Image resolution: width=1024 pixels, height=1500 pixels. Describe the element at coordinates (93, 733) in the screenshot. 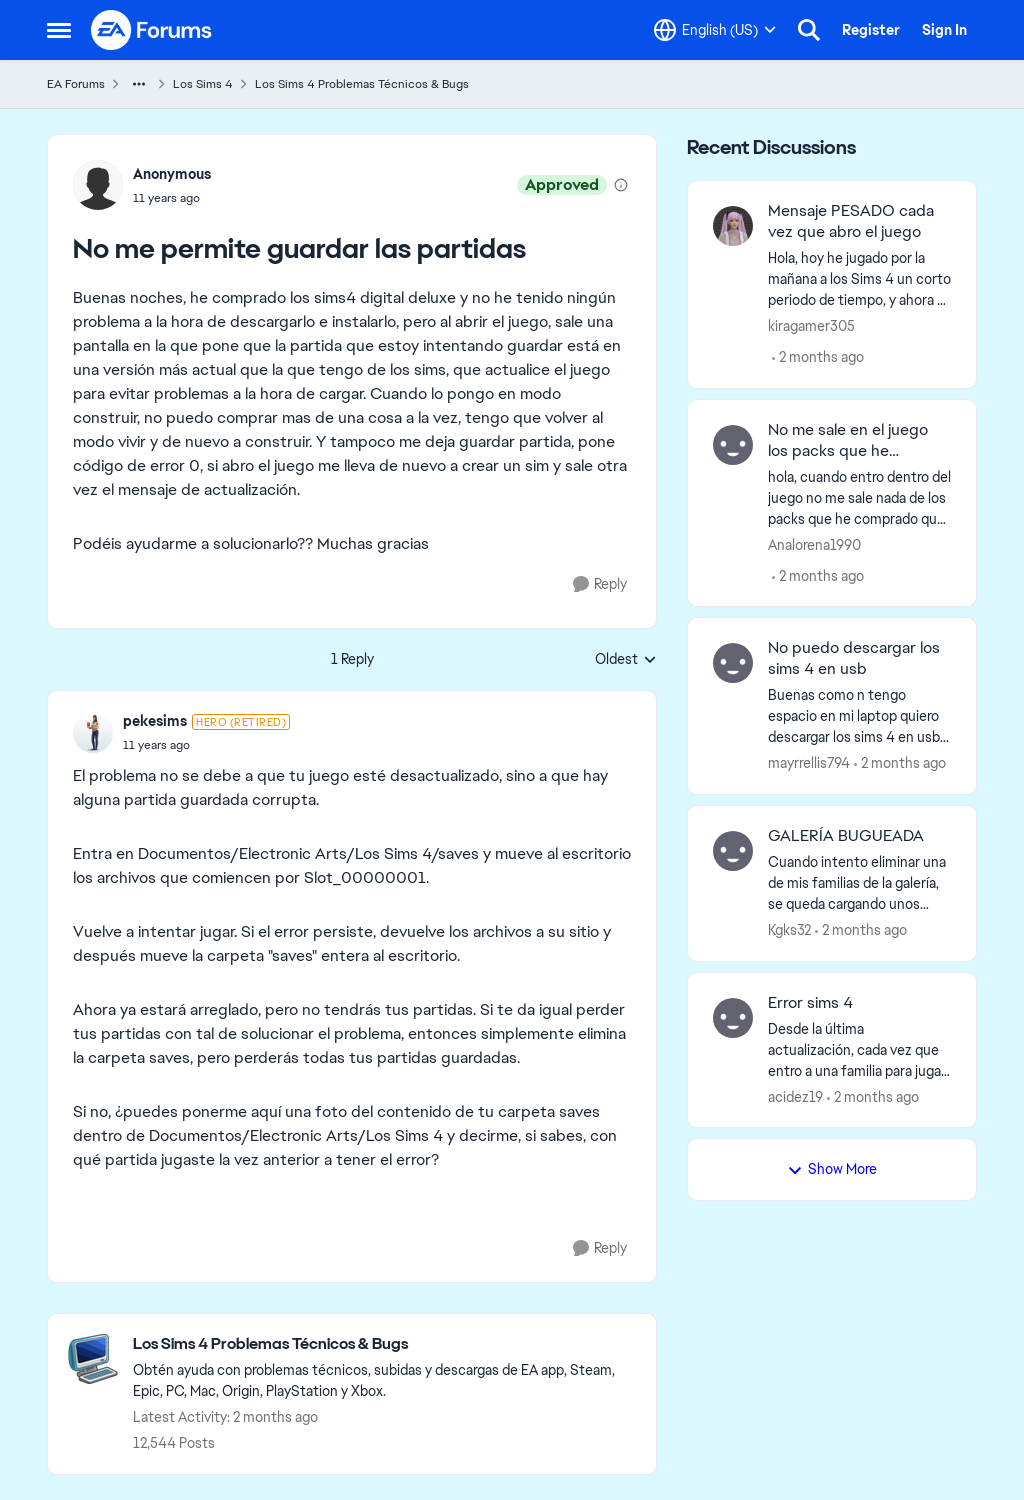

I see `[View Profile: pekesims, Rank: Hero (Retired)]` at that location.